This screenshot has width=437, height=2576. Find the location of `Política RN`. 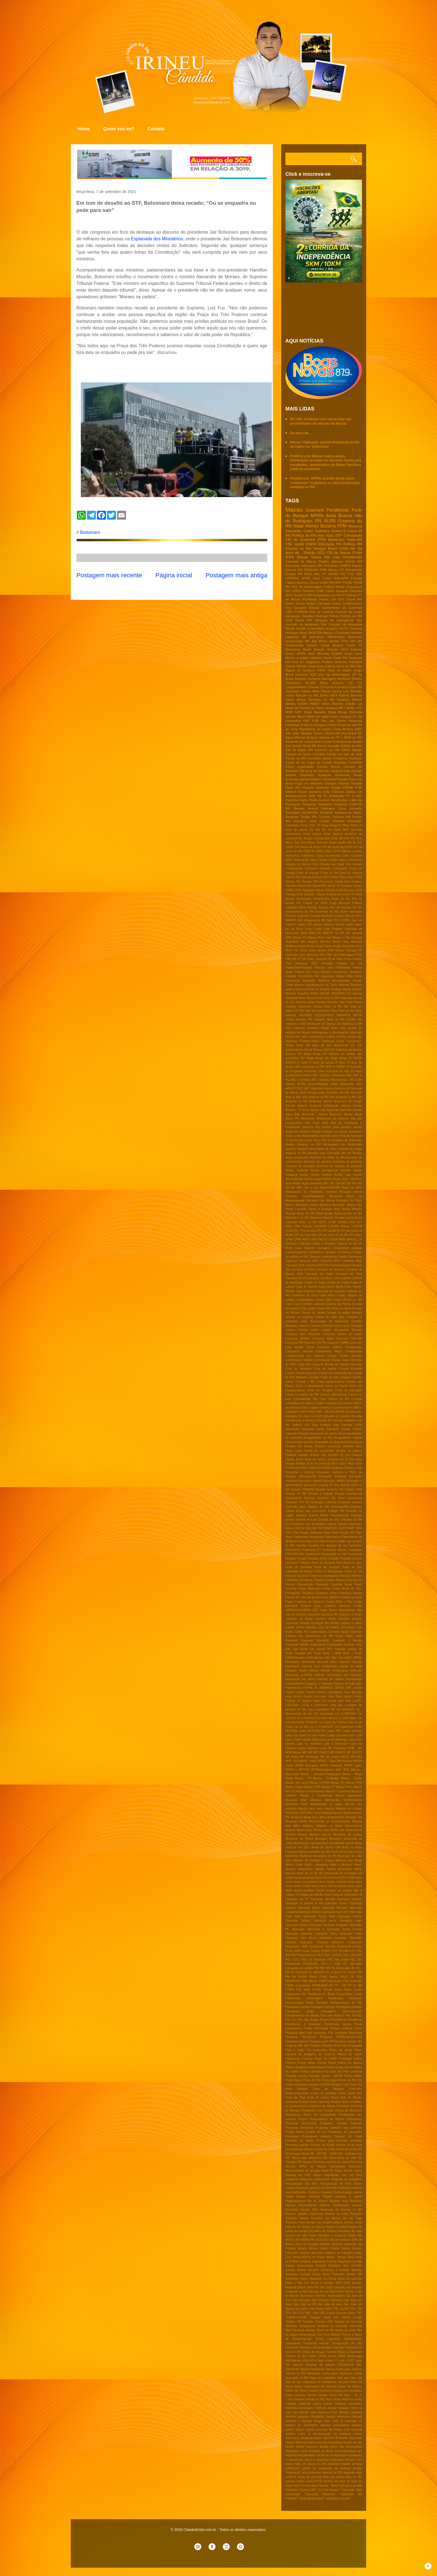

Política RN is located at coordinates (303, 972).